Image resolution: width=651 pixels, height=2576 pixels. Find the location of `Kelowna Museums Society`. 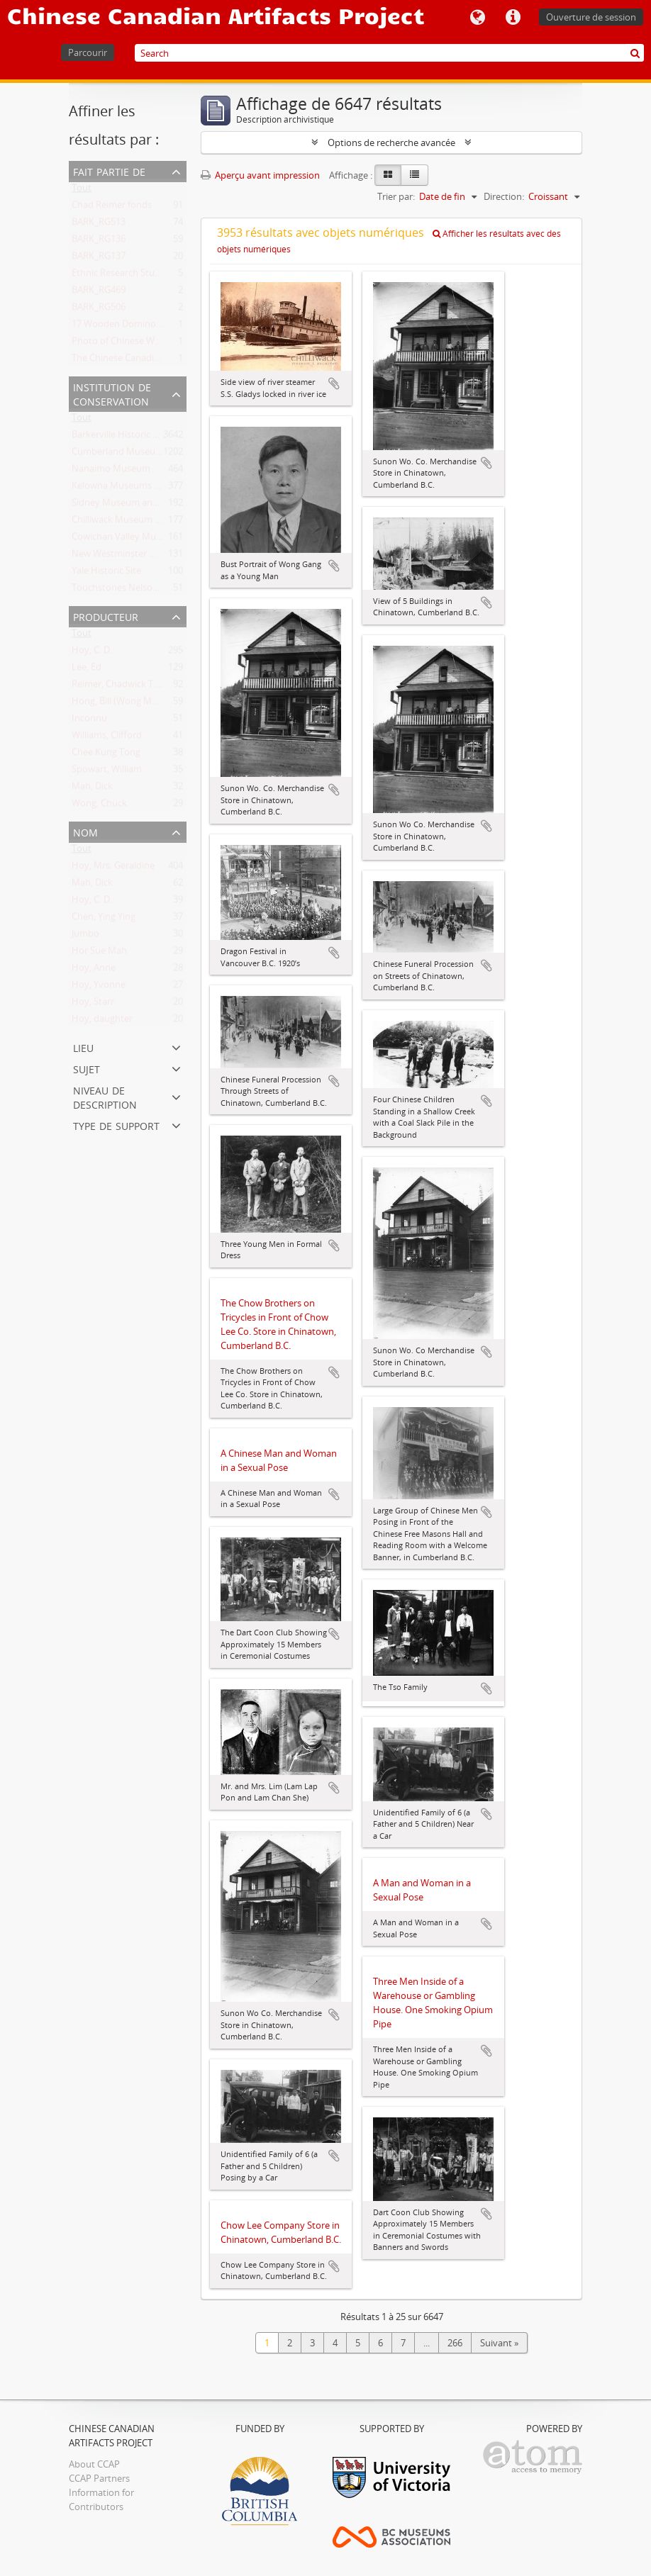

Kelowna Museums Society is located at coordinates (128, 488).